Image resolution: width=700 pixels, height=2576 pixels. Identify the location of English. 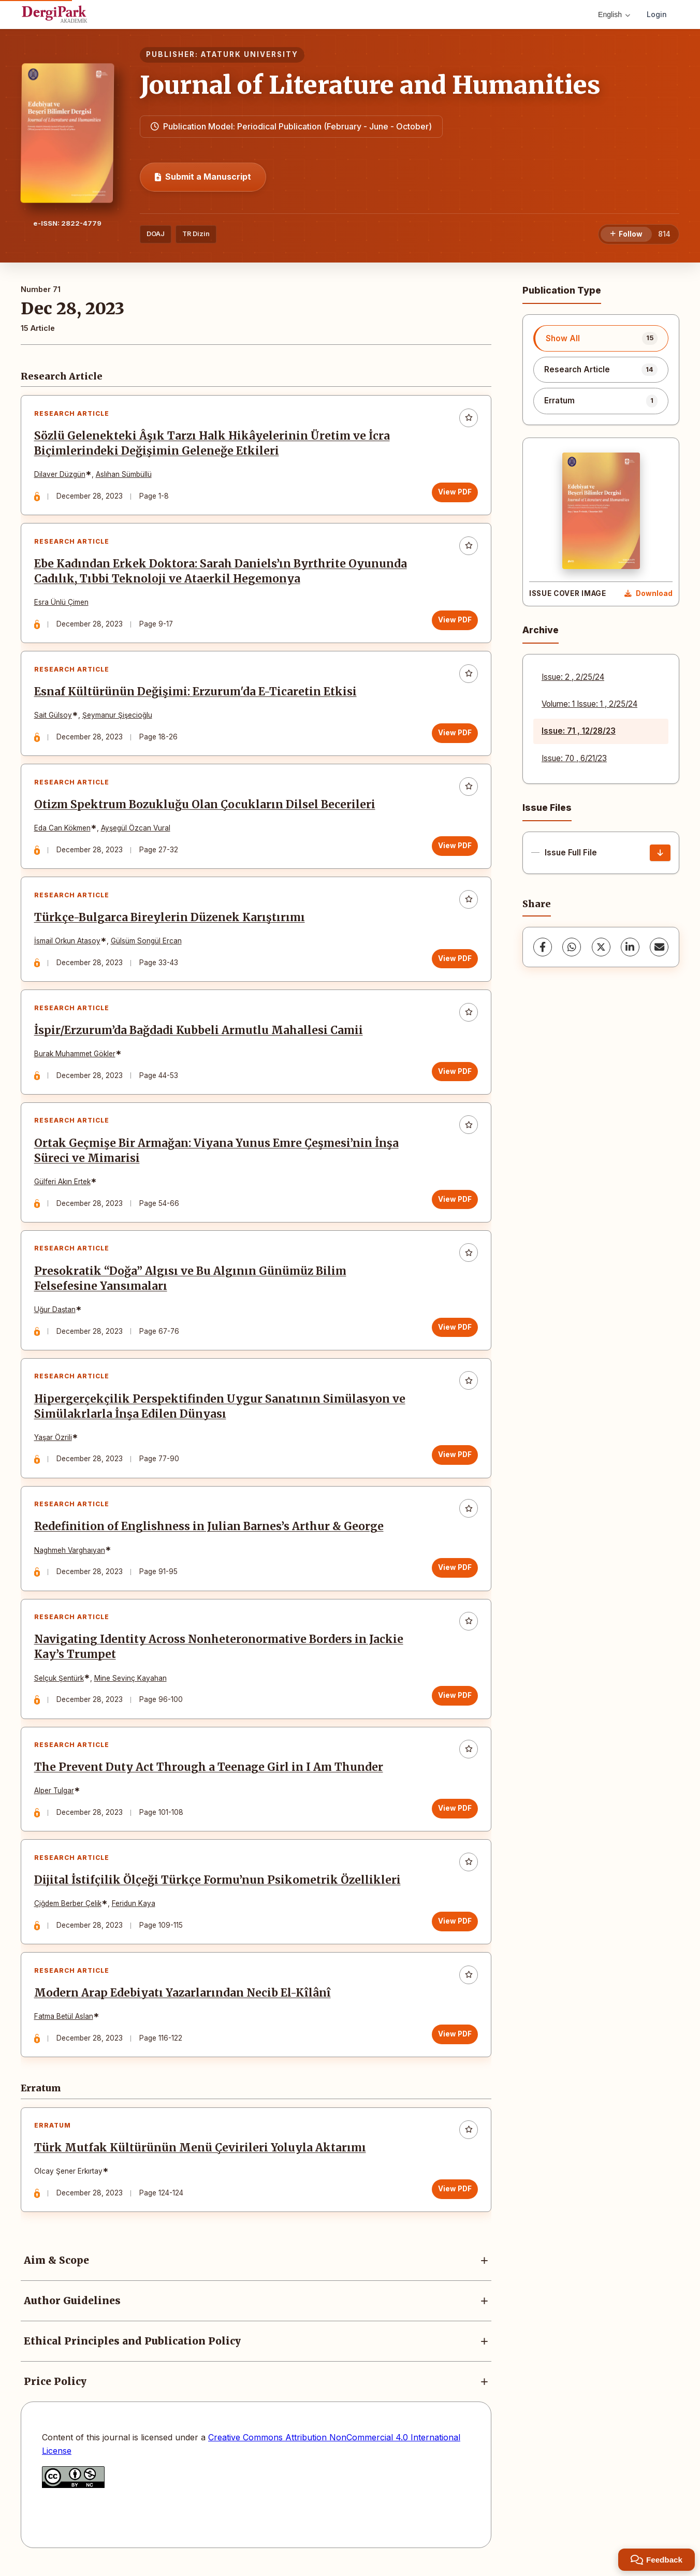
(614, 14).